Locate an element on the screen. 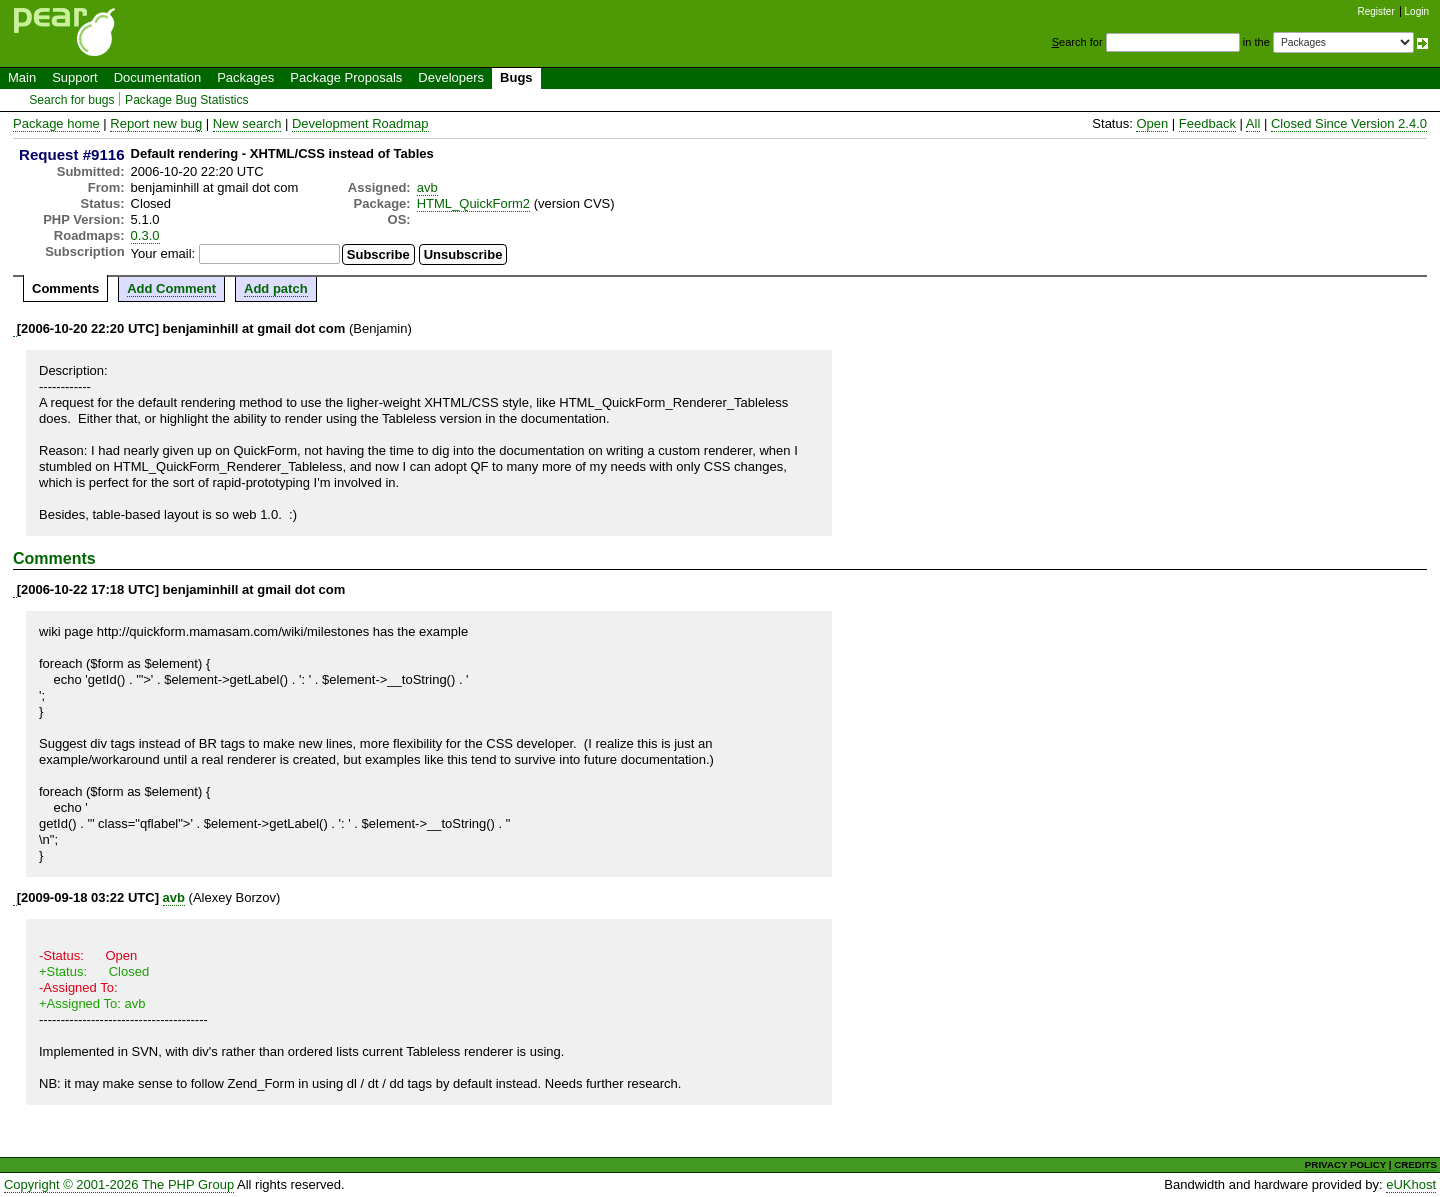 This screenshot has height=1197, width=1440. Developers is located at coordinates (451, 77).